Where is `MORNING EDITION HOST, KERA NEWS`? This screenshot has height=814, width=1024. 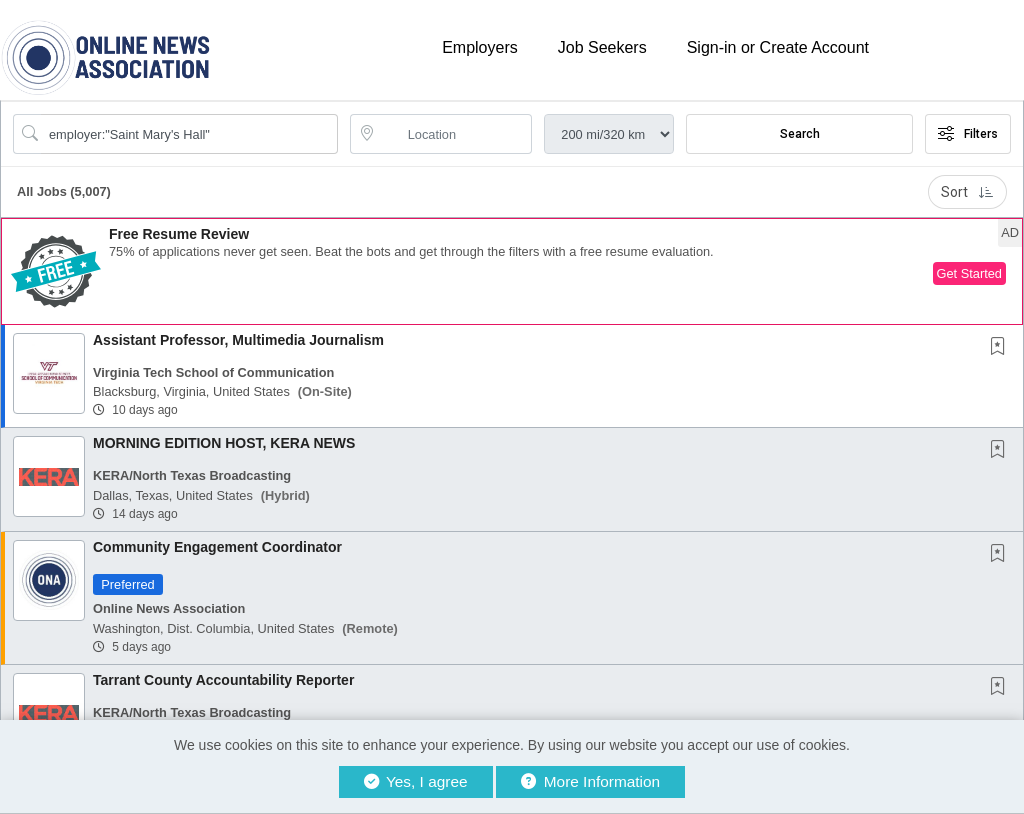
MORNING EDITION HOST, KERA NEWS is located at coordinates (224, 443).